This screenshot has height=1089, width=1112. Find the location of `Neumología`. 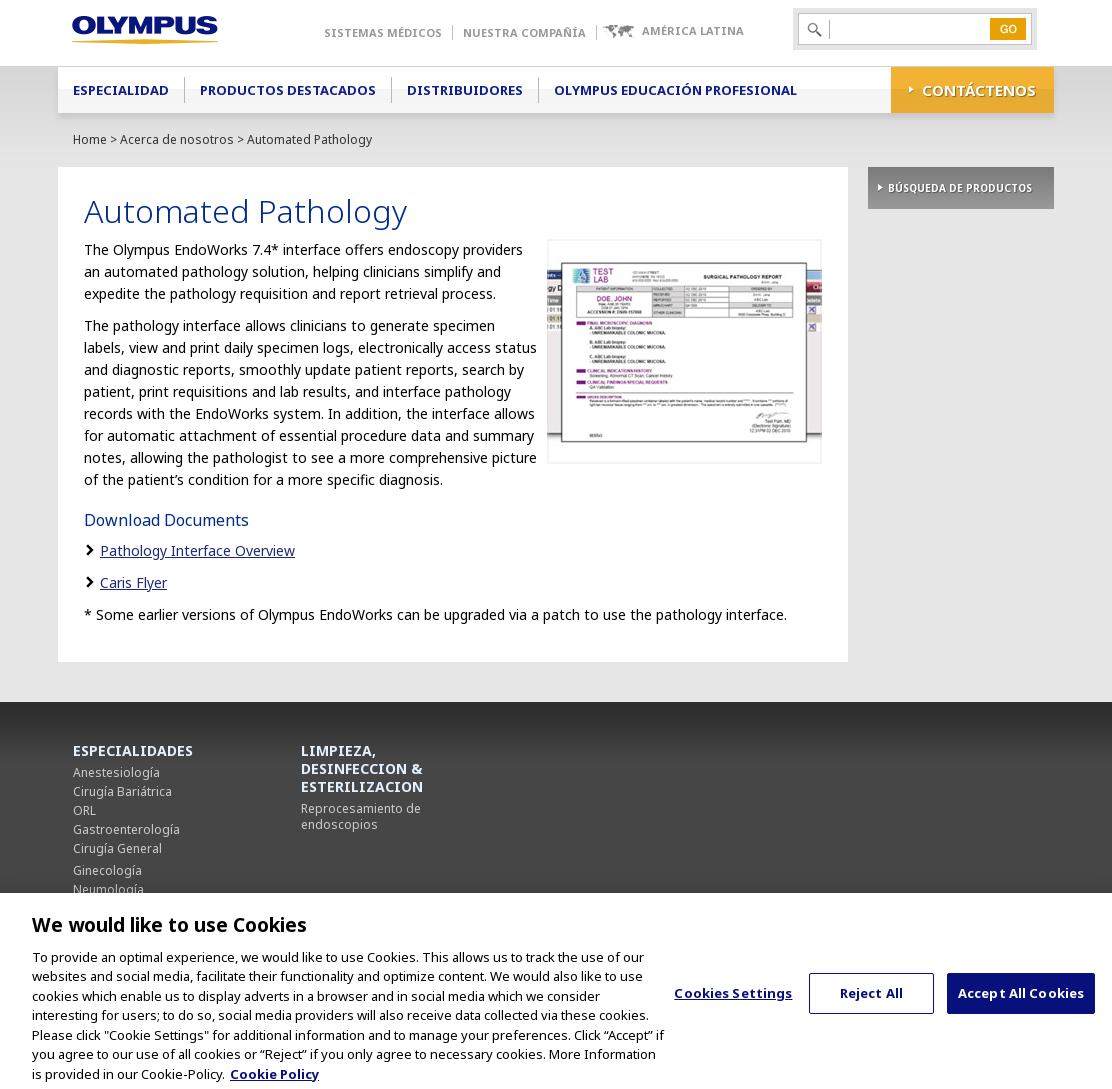

Neumología is located at coordinates (108, 889).